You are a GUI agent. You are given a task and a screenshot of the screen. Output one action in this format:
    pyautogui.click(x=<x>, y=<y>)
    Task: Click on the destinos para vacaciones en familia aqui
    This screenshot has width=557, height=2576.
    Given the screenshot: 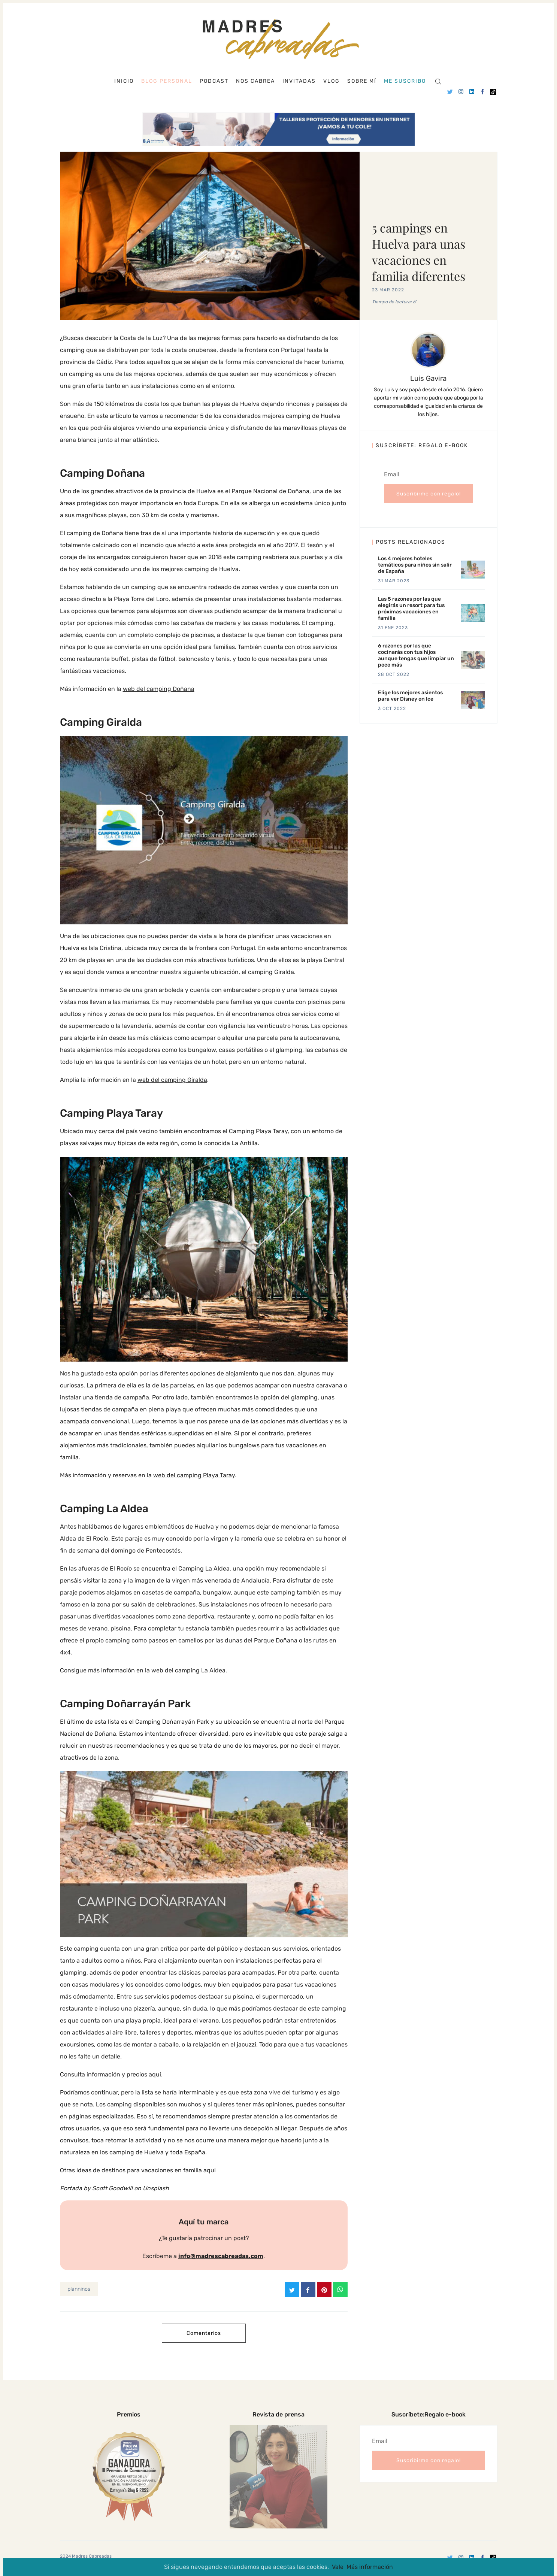 What is the action you would take?
    pyautogui.click(x=159, y=2170)
    